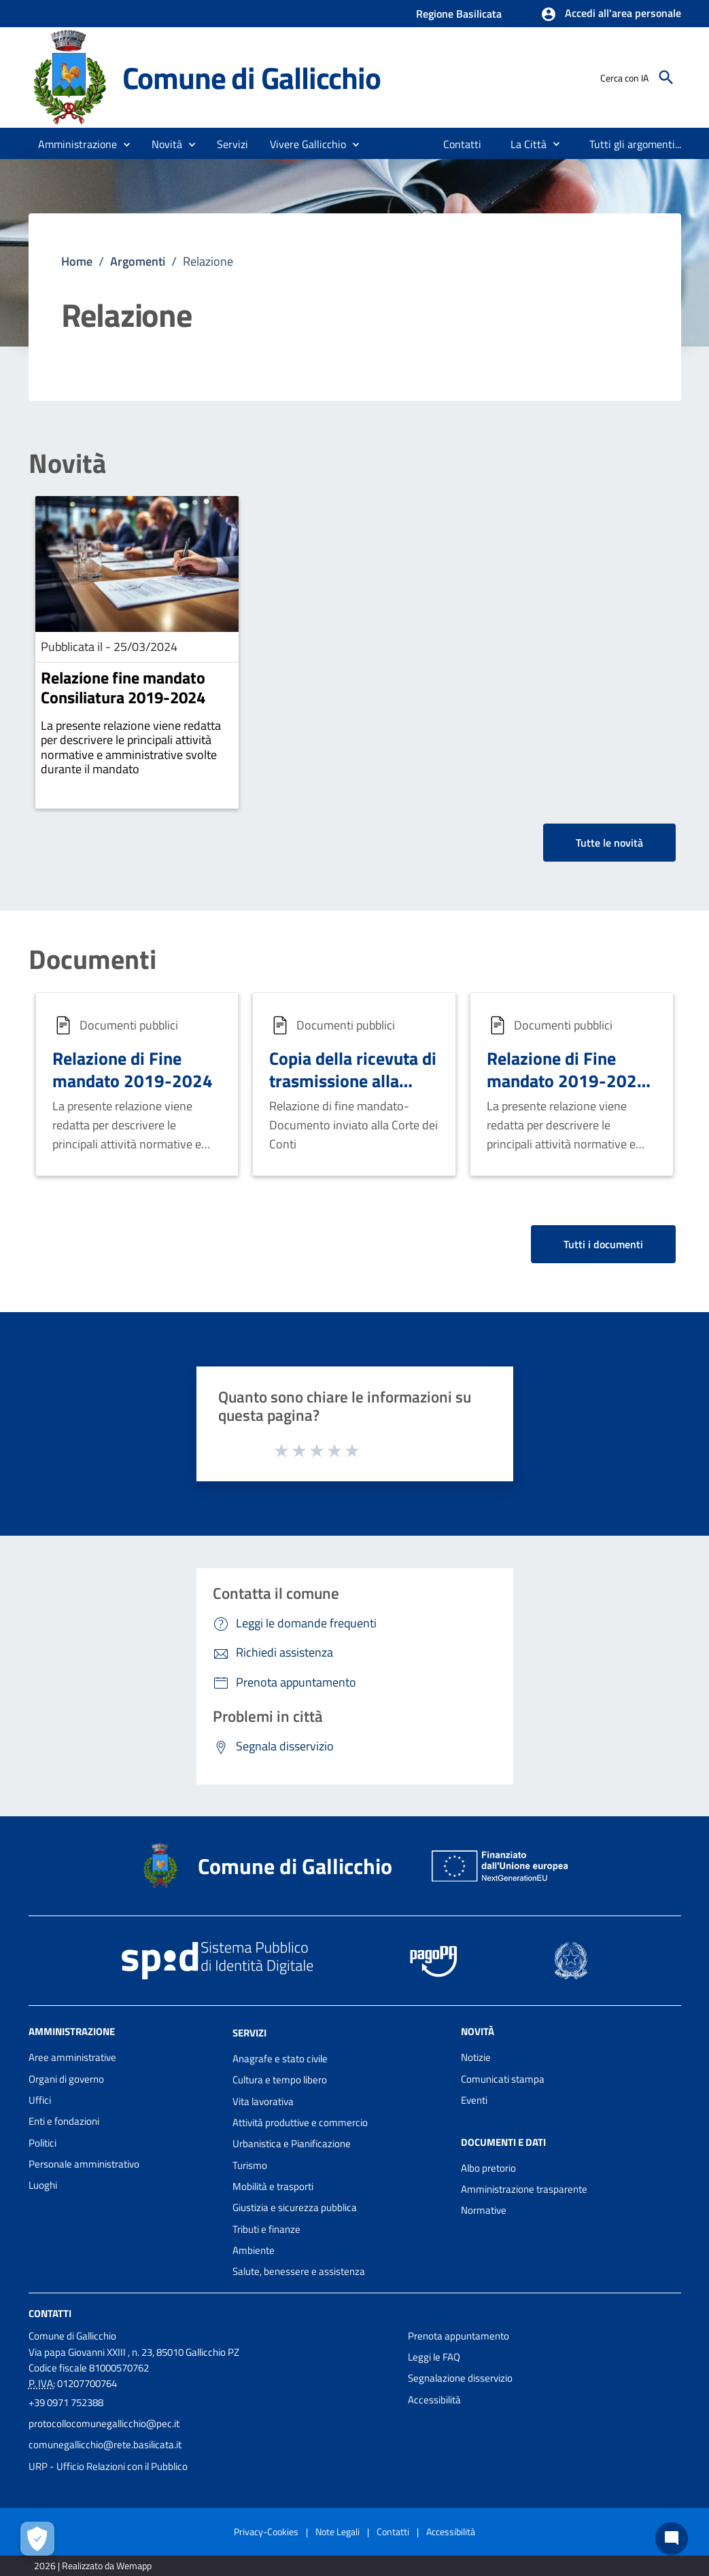 The image size is (709, 2576). I want to click on comunegallicchio@rete.basilicata.it, so click(105, 2444).